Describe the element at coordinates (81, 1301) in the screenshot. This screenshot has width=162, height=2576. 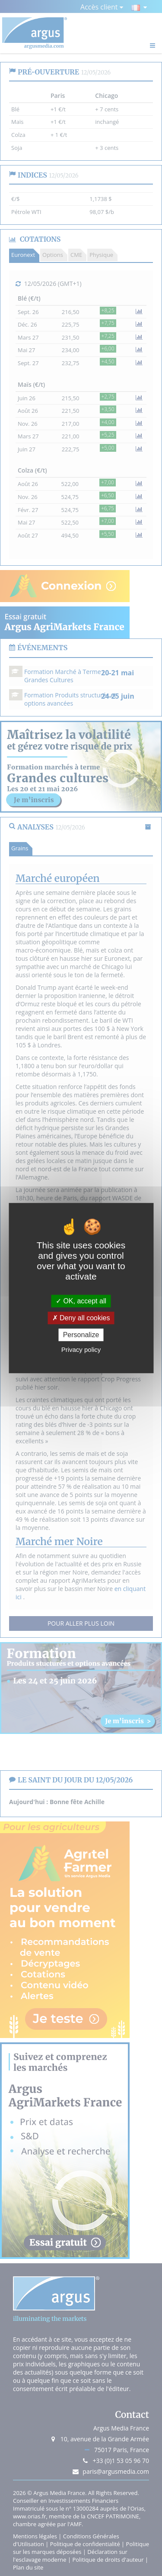
I see `OK, accept all` at that location.